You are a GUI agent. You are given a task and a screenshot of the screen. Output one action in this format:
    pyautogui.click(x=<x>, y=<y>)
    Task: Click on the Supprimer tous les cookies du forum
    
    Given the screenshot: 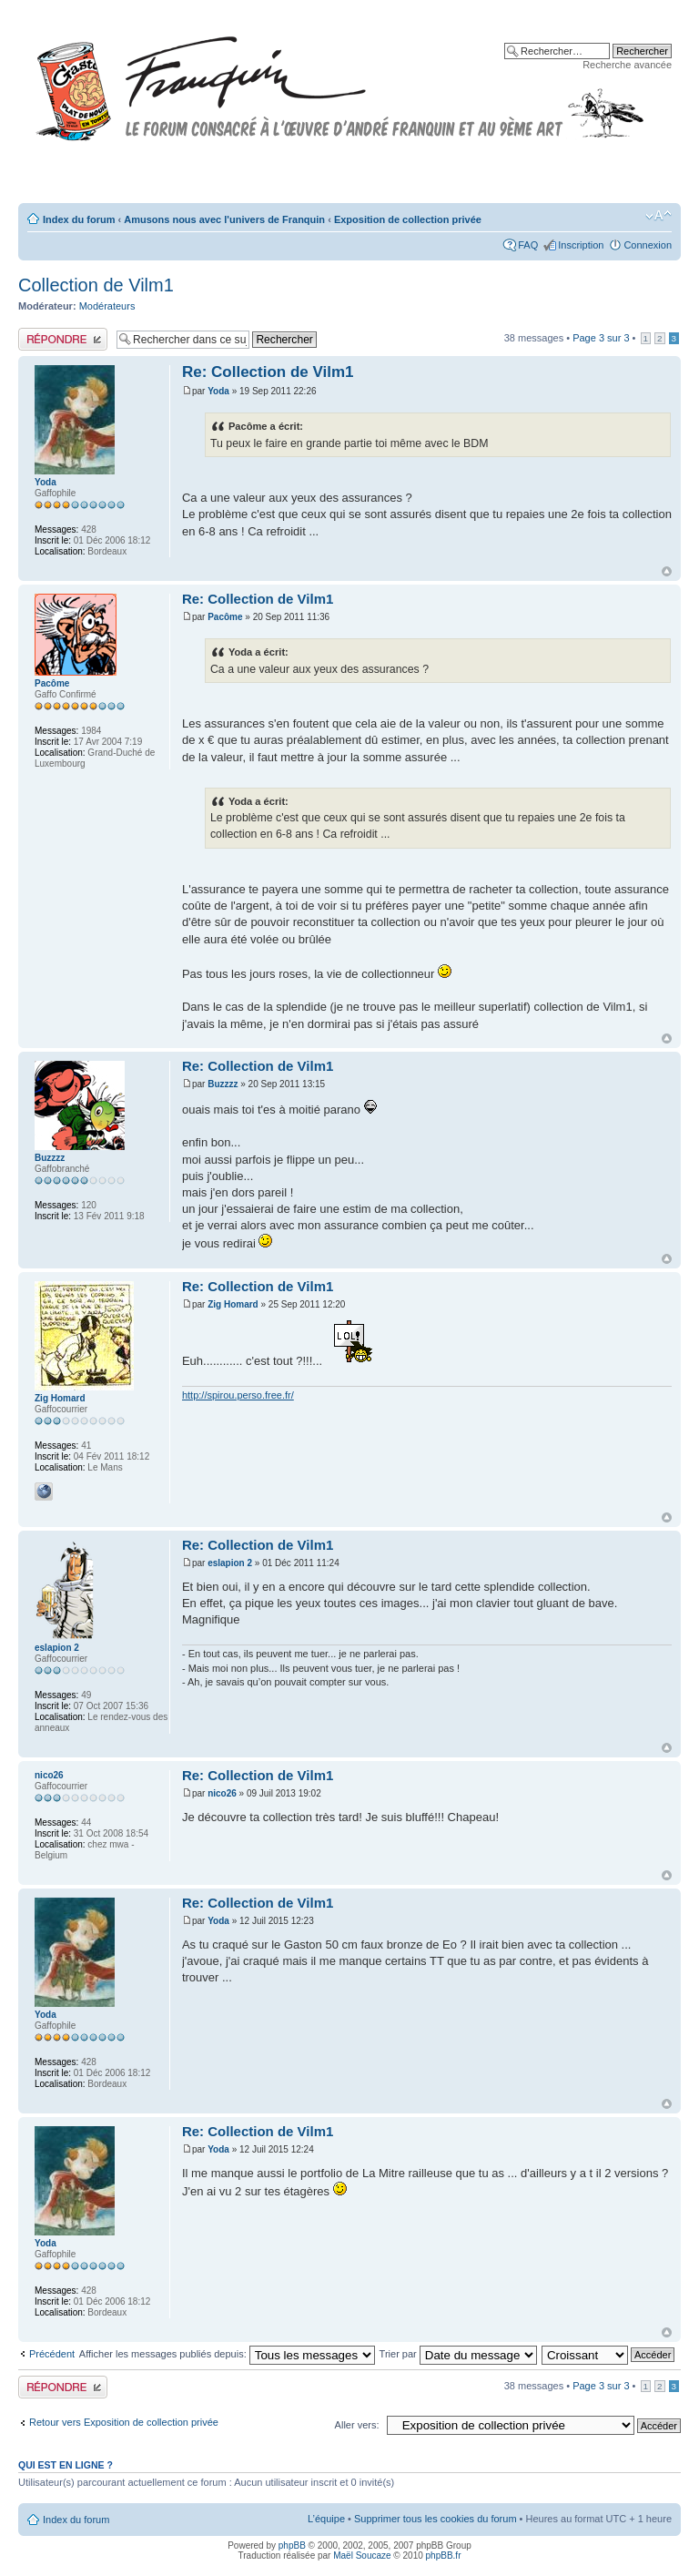 What is the action you would take?
    pyautogui.click(x=435, y=2518)
    